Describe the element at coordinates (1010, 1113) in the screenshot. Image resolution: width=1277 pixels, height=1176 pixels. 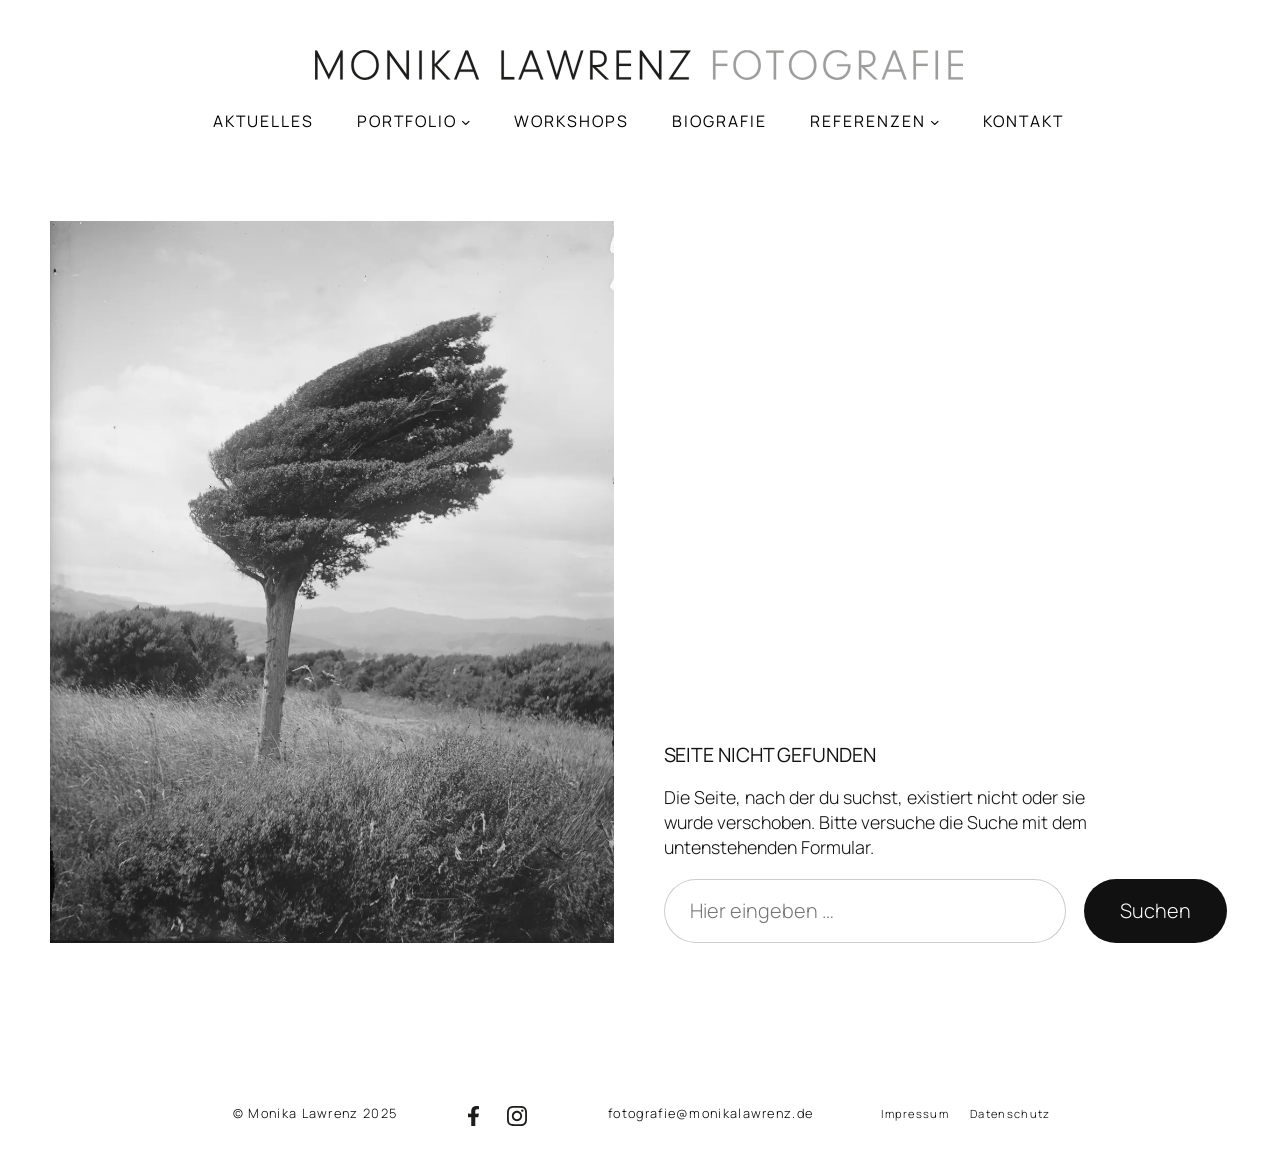
I see `Datenschutz` at that location.